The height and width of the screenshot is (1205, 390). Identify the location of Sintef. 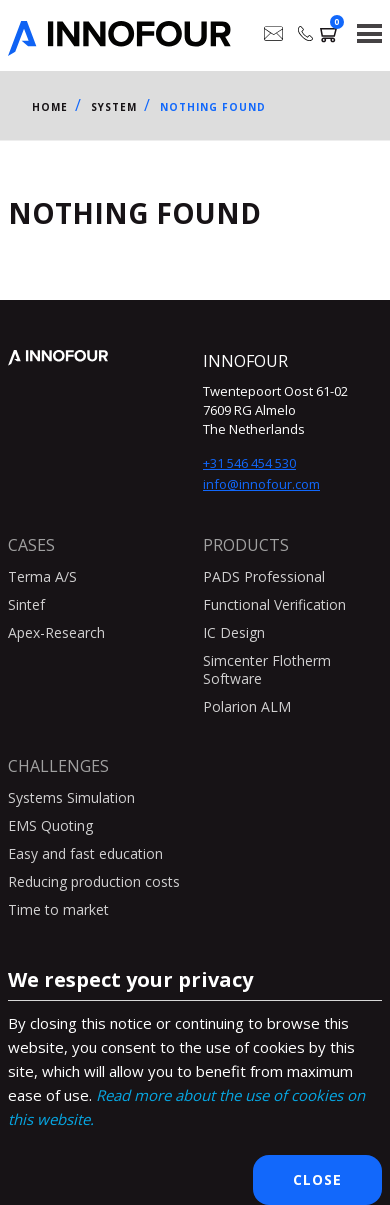
(26, 604).